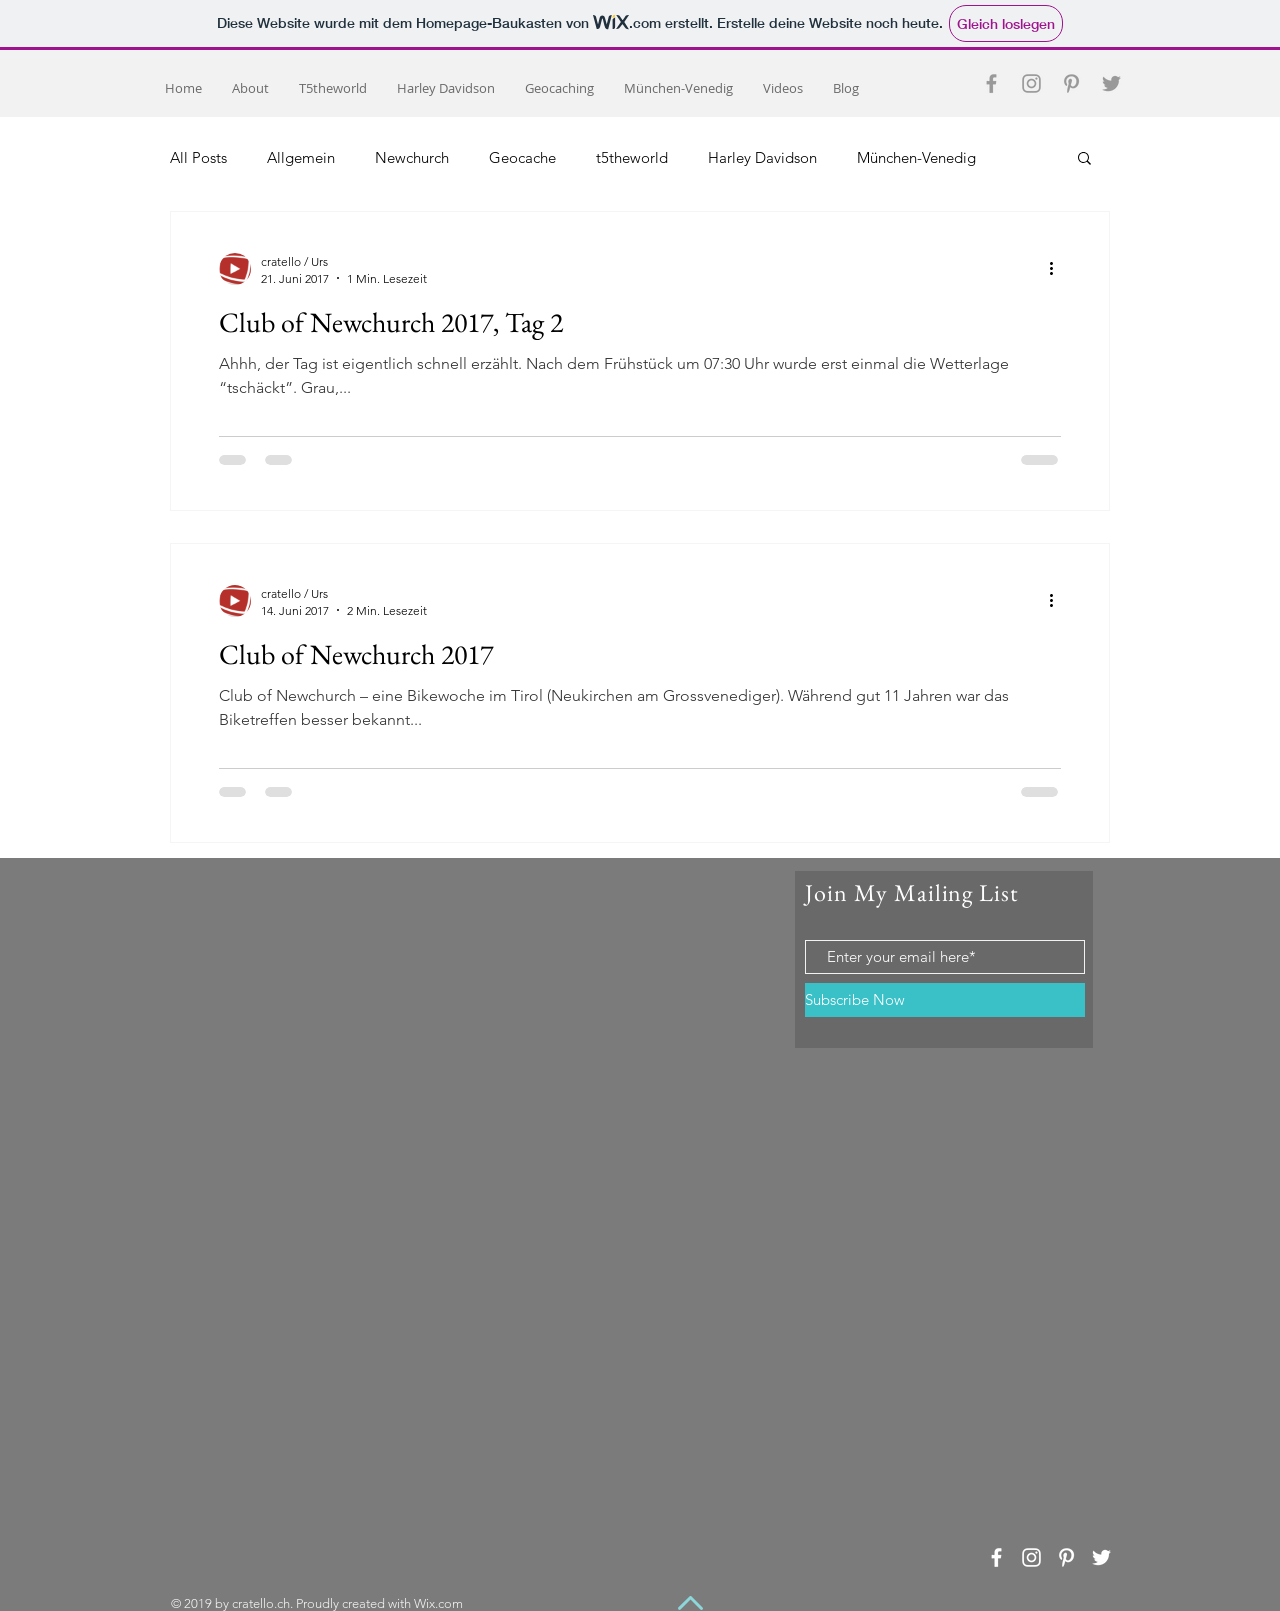 This screenshot has height=1611, width=1280. Describe the element at coordinates (1058, 269) in the screenshot. I see `[Weitere Aktionen]` at that location.